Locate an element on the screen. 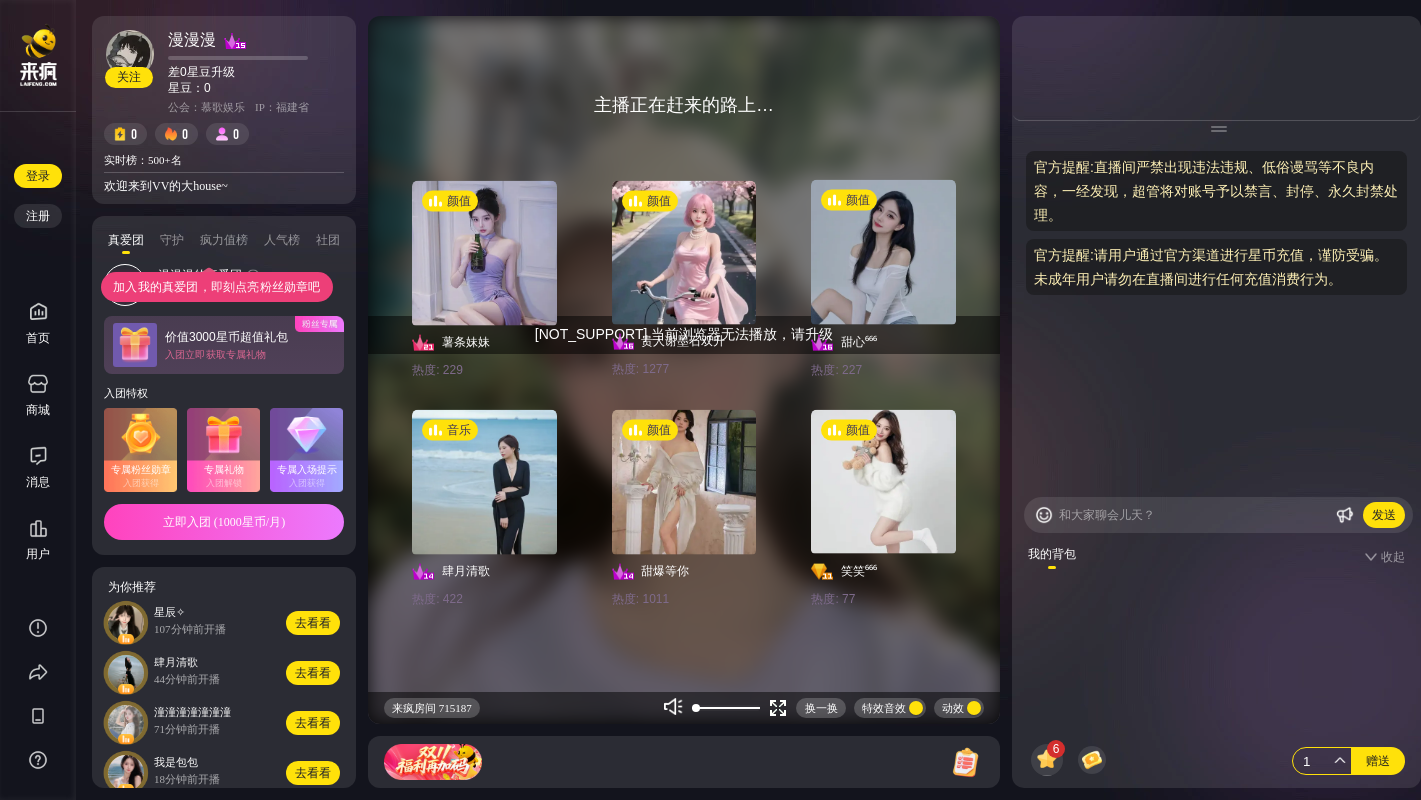 This screenshot has width=1421, height=800. 消息 is located at coordinates (38, 482).